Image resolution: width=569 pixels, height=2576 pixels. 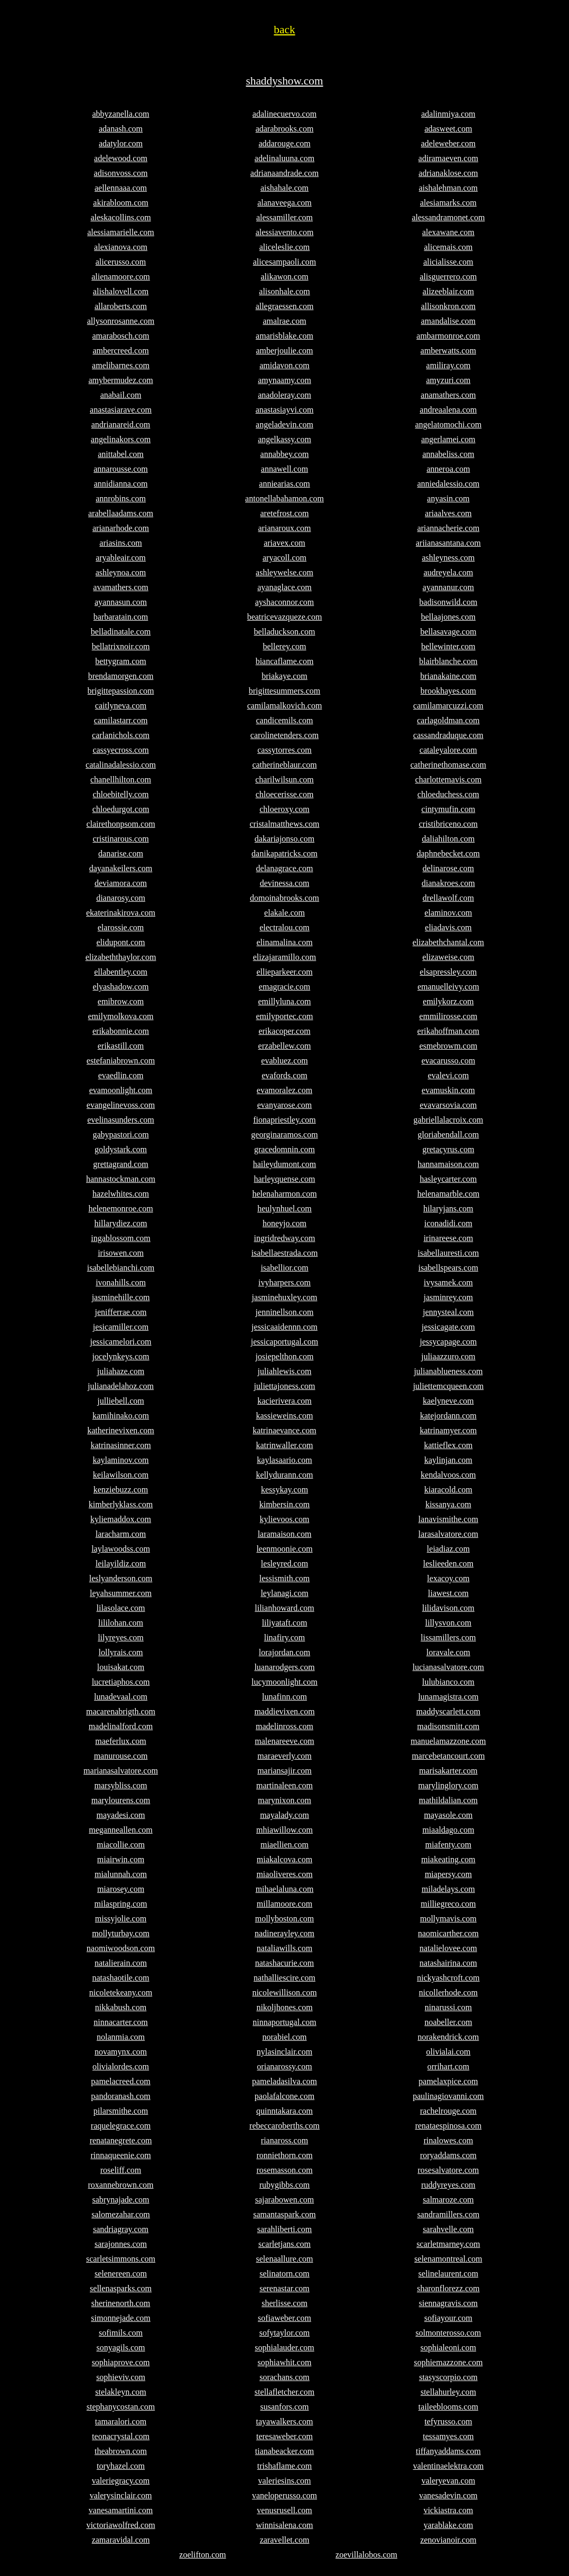 I want to click on natashacurie.com, so click(x=284, y=1962).